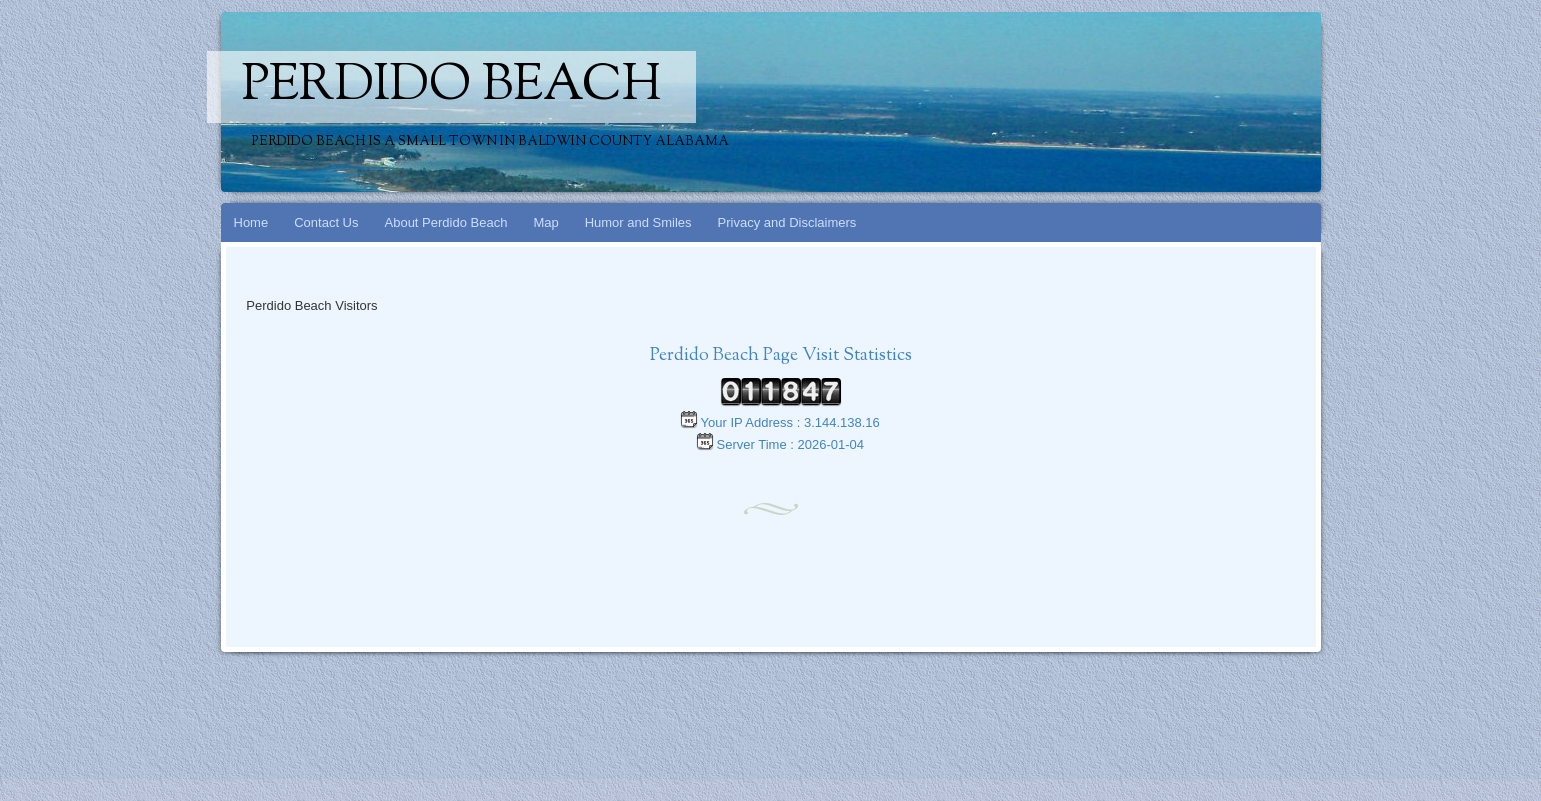 The height and width of the screenshot is (801, 1541). What do you see at coordinates (326, 222) in the screenshot?
I see `Contact Us` at bounding box center [326, 222].